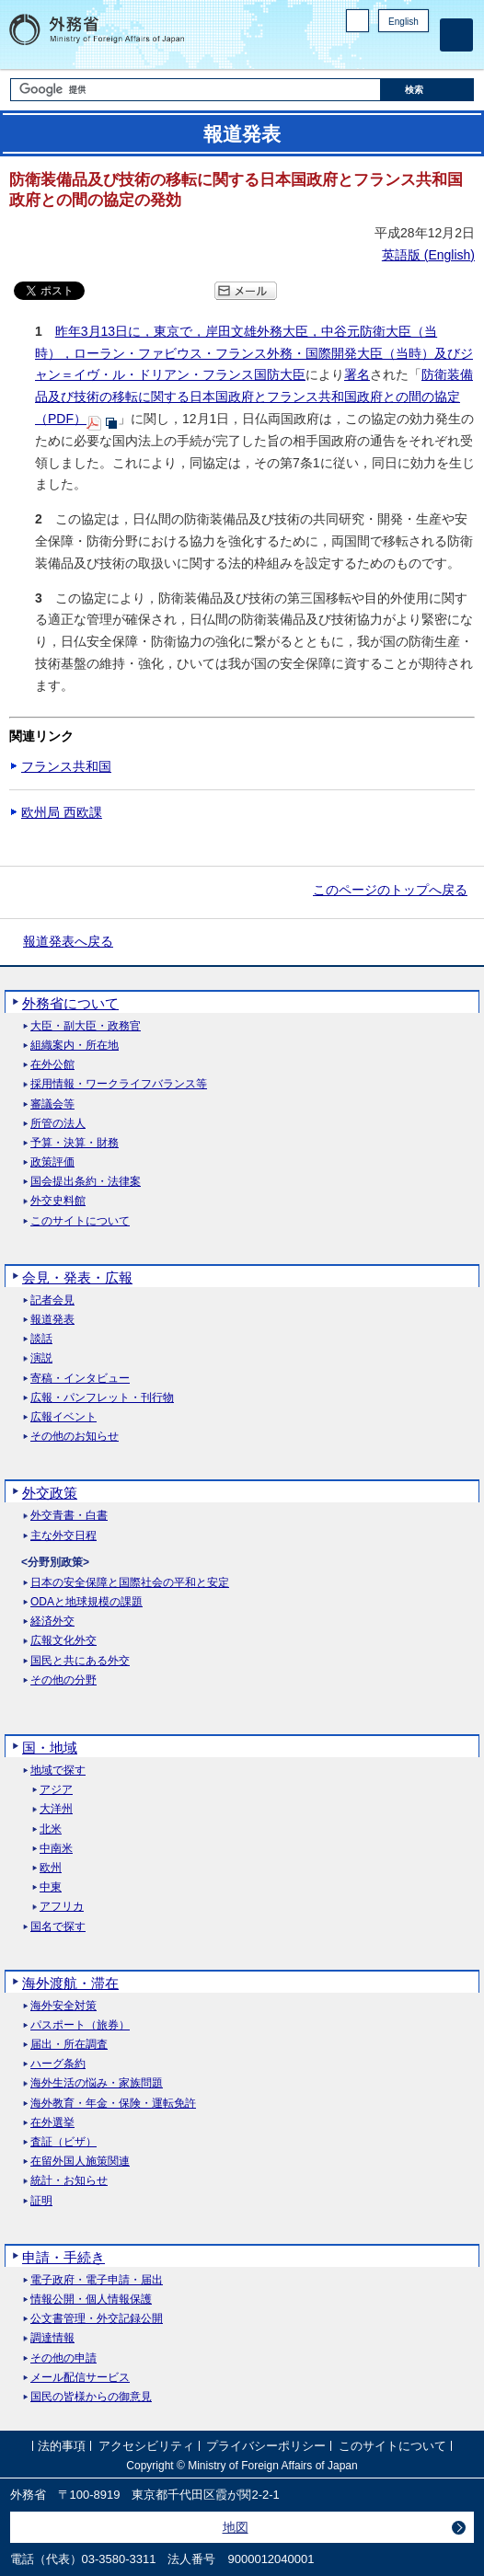 The height and width of the screenshot is (2576, 484). Describe the element at coordinates (52, 1065) in the screenshot. I see `在外公館` at that location.